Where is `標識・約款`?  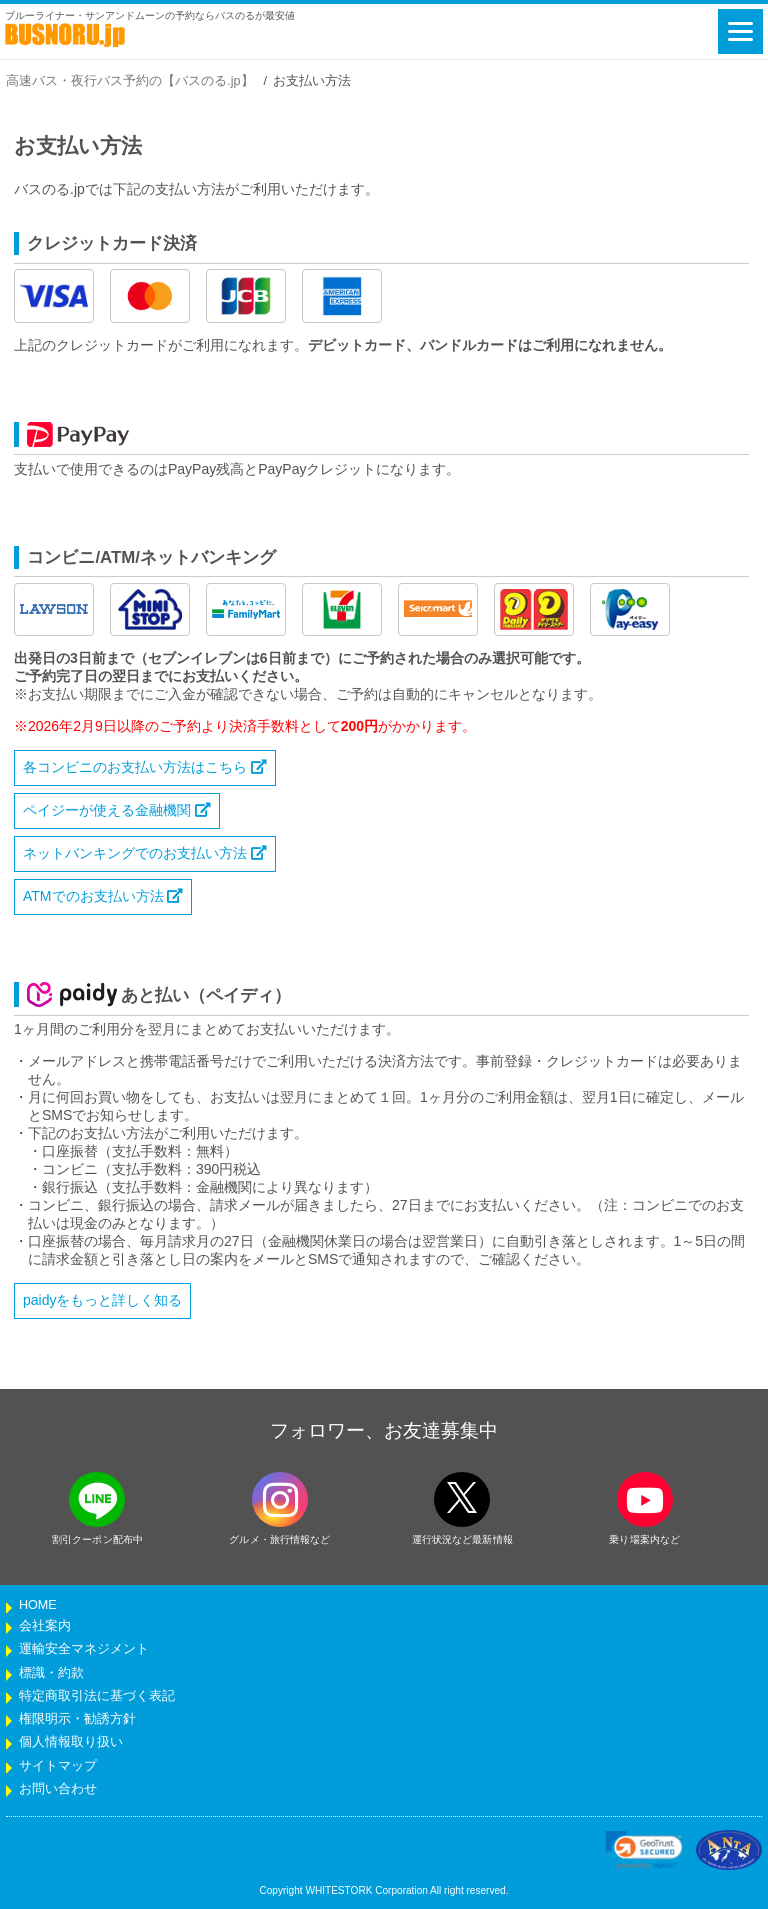
標識・約款 is located at coordinates (51, 1673).